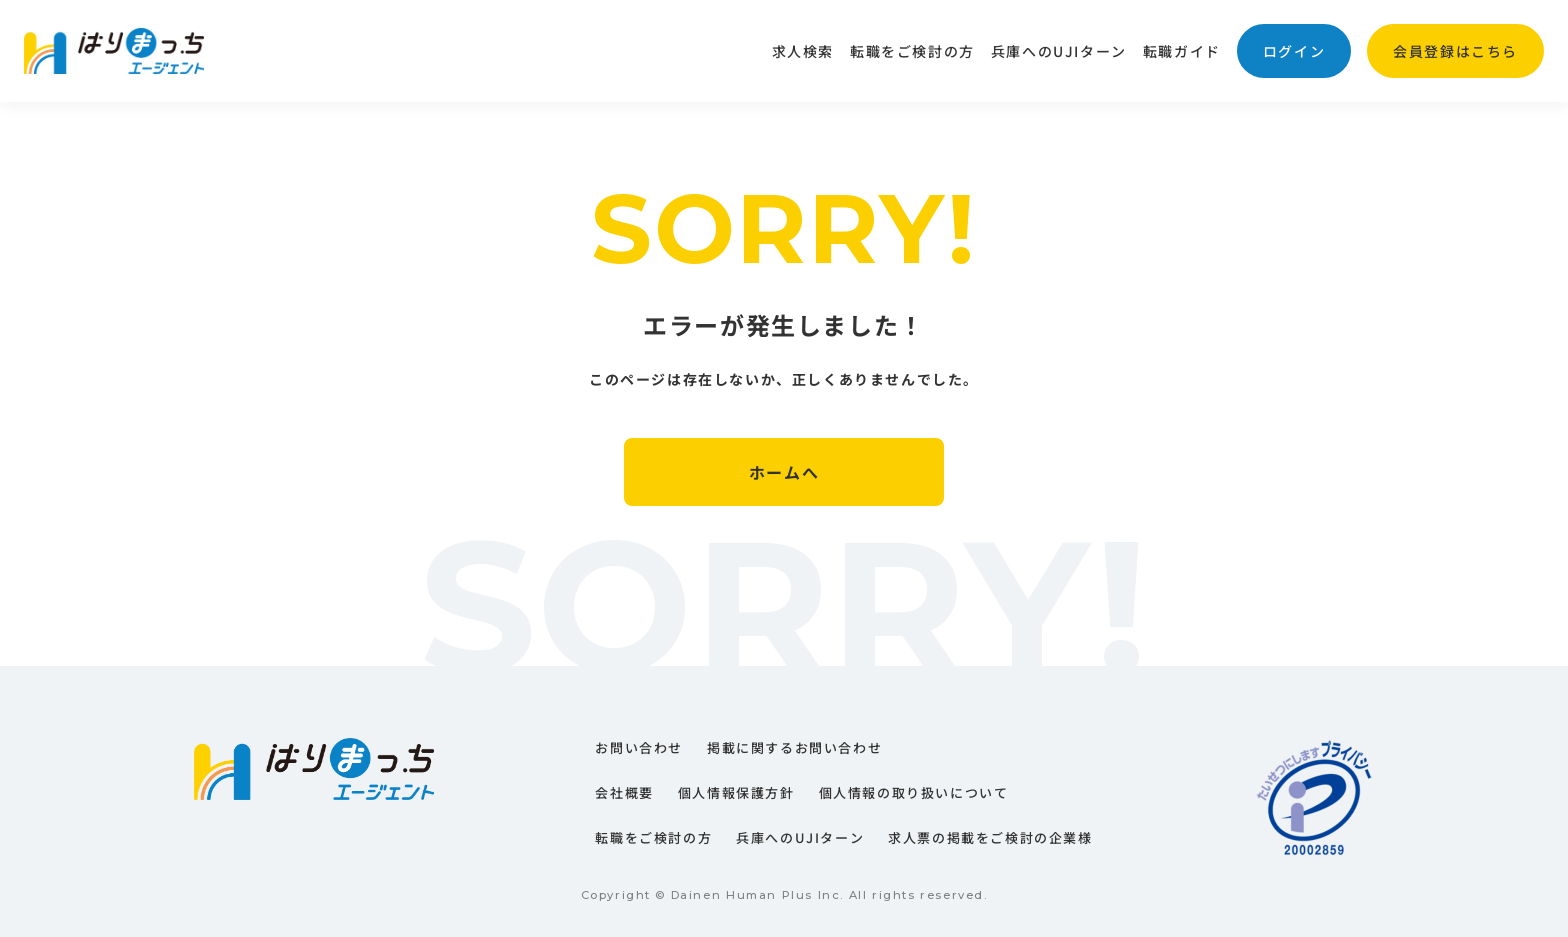  What do you see at coordinates (1455, 51) in the screenshot?
I see `会員登録はこちら` at bounding box center [1455, 51].